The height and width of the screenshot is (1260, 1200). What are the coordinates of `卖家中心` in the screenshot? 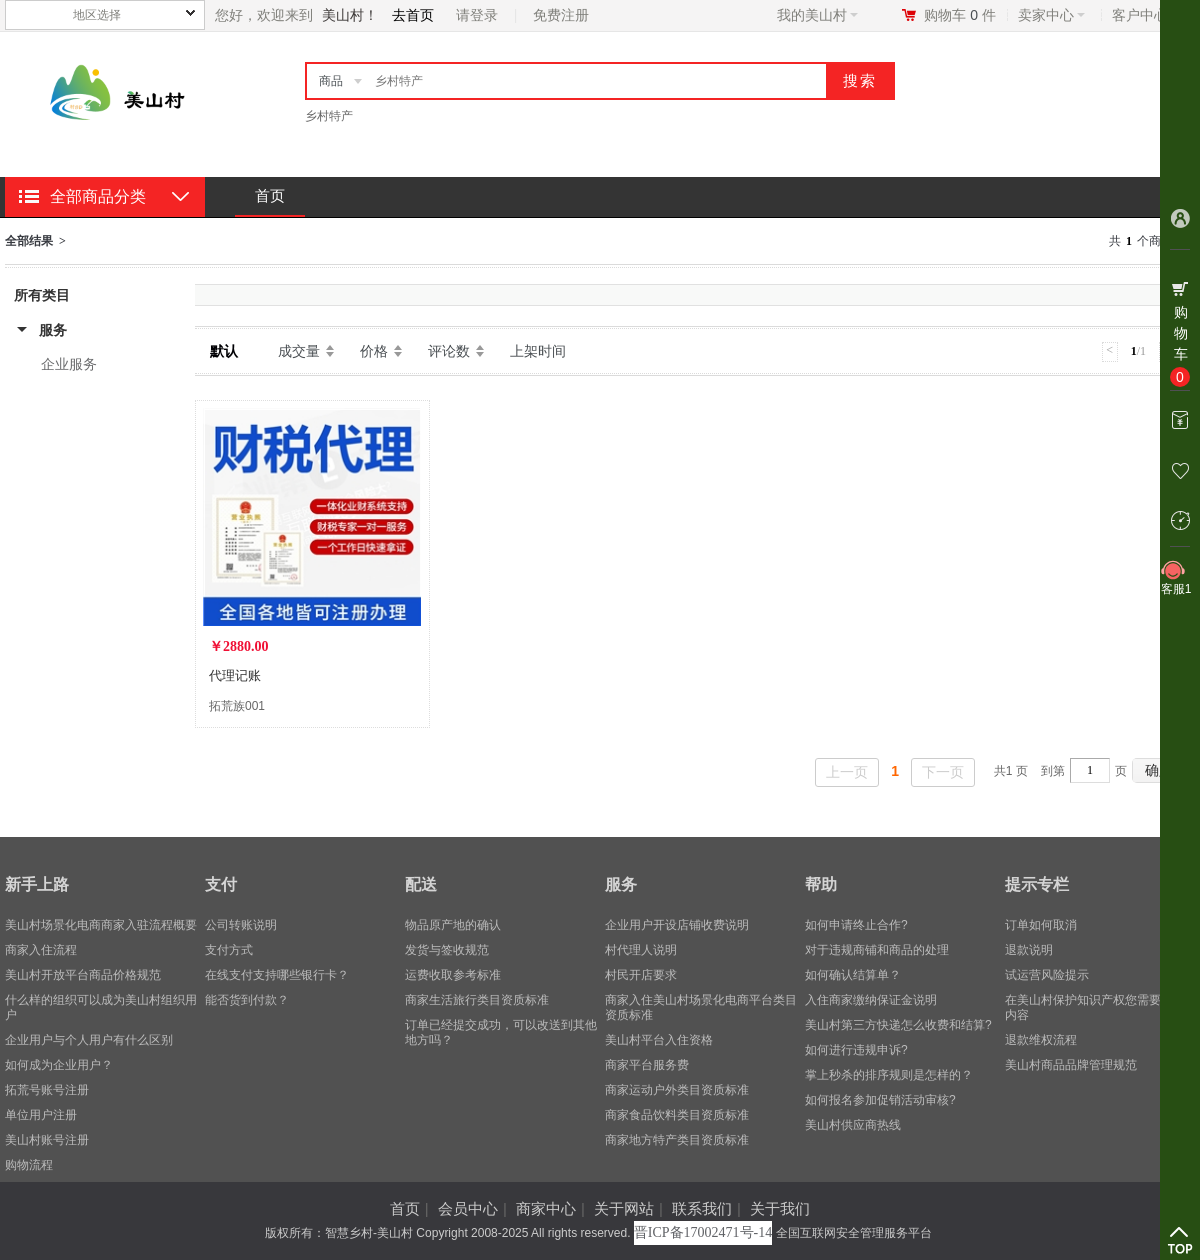 It's located at (1051, 15).